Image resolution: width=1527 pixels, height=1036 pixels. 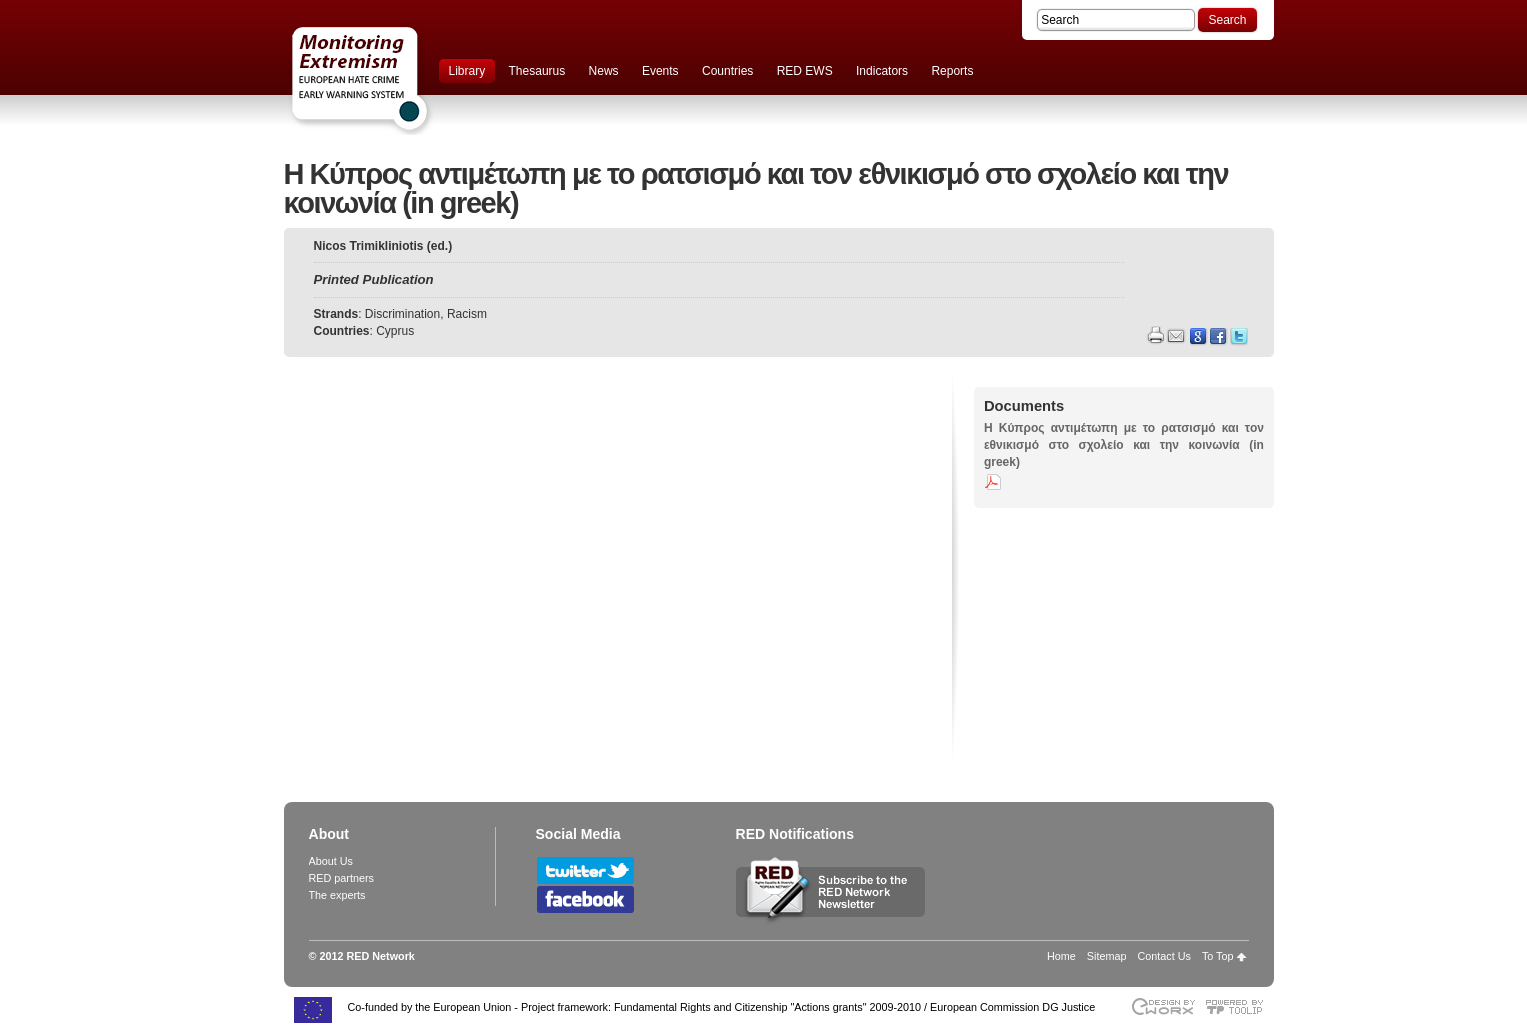 I want to click on About Us, so click(x=331, y=861).